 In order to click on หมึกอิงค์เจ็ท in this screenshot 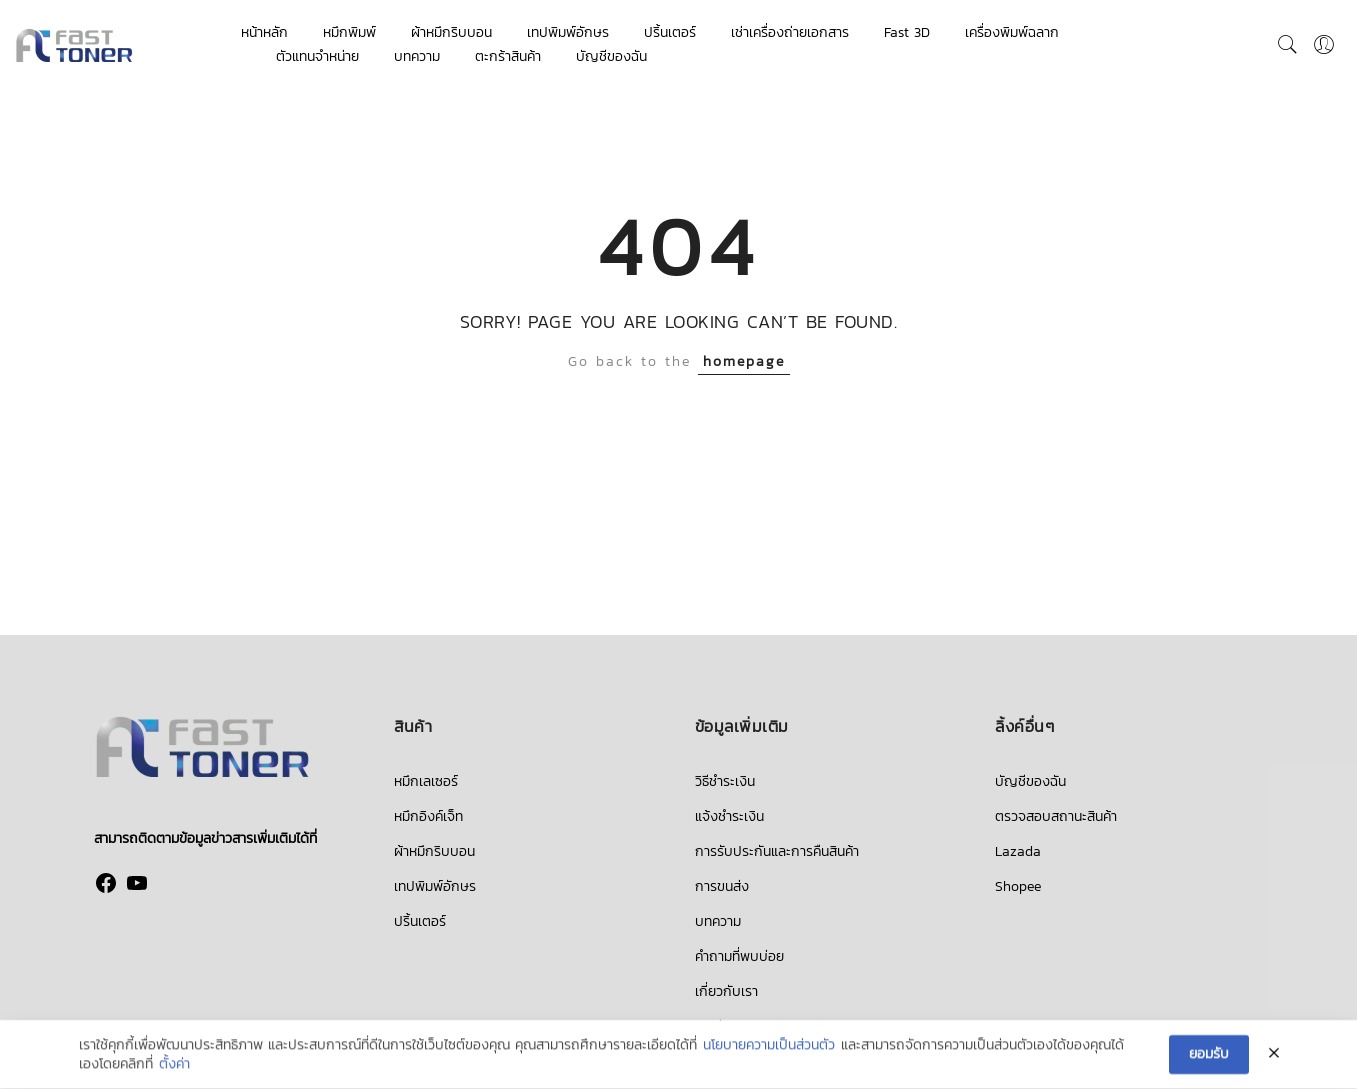, I will do `click(428, 816)`.